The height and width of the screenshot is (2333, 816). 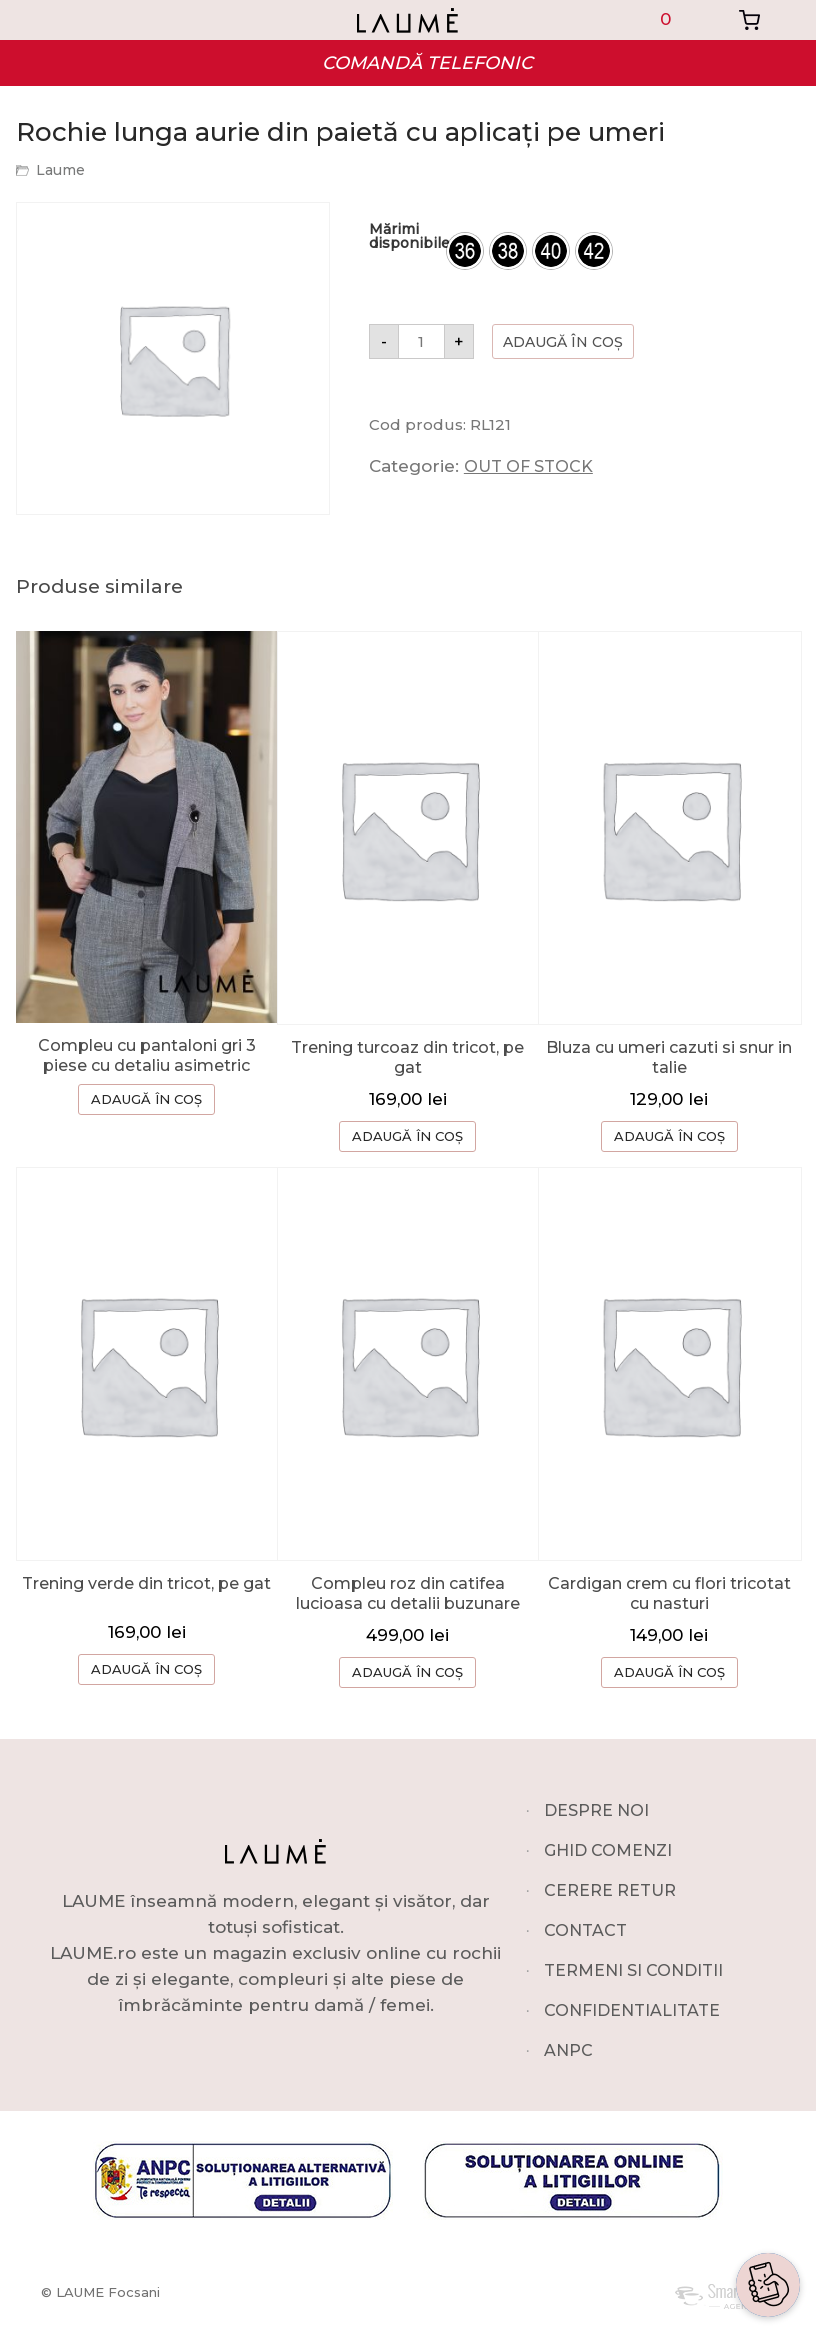 I want to click on ADAUGĂ ÎN COȘ [Selectează opțiunile pentru „Compleu cu pantaloni gri 3 piese cu detaliu asimetric”], so click(x=146, y=1099).